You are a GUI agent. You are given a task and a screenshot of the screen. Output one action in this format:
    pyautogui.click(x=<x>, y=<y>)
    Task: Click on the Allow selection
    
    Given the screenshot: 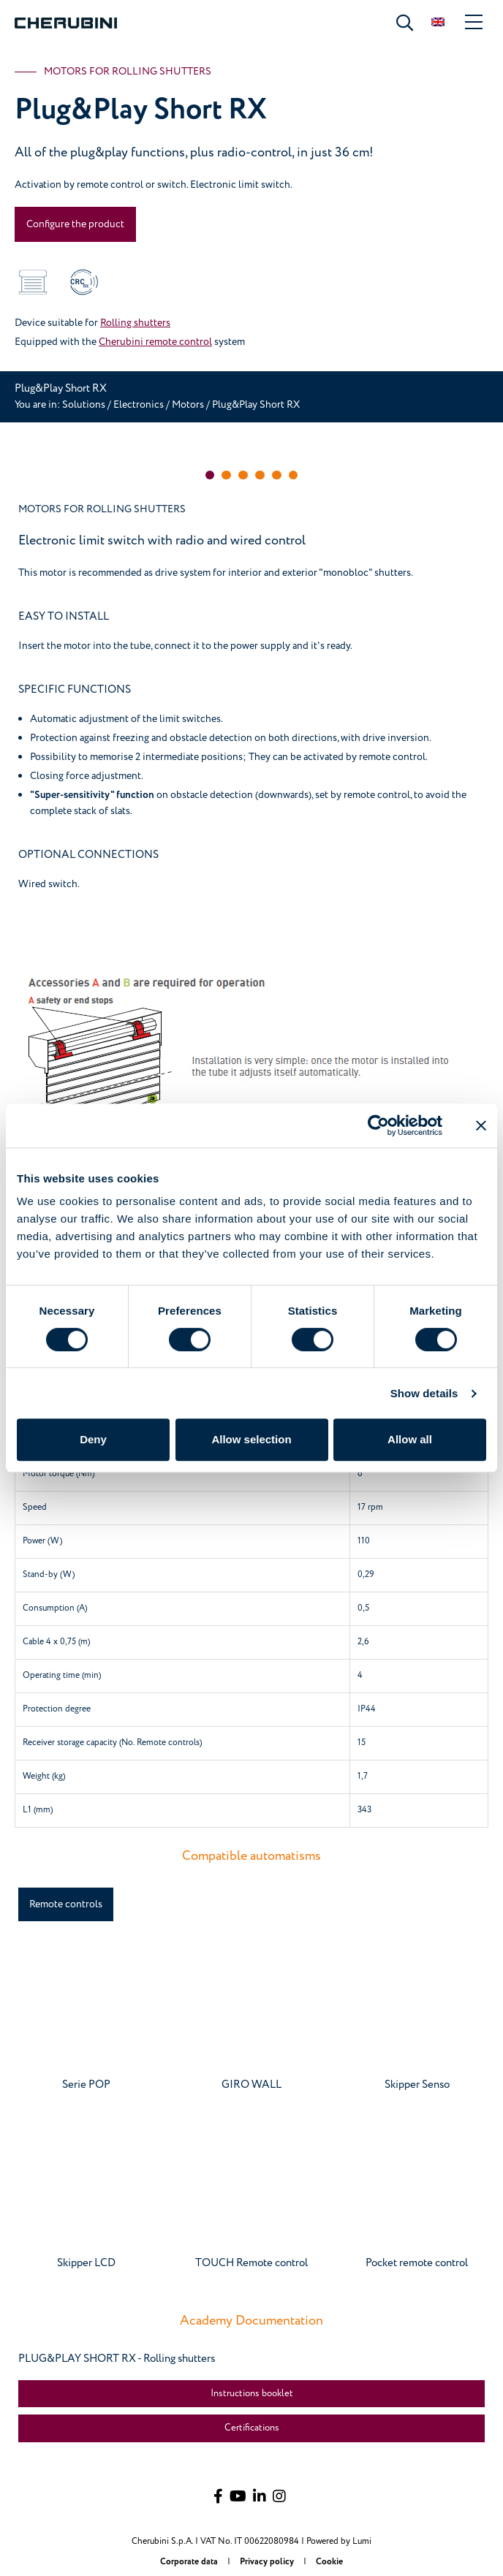 What is the action you would take?
    pyautogui.click(x=251, y=1439)
    